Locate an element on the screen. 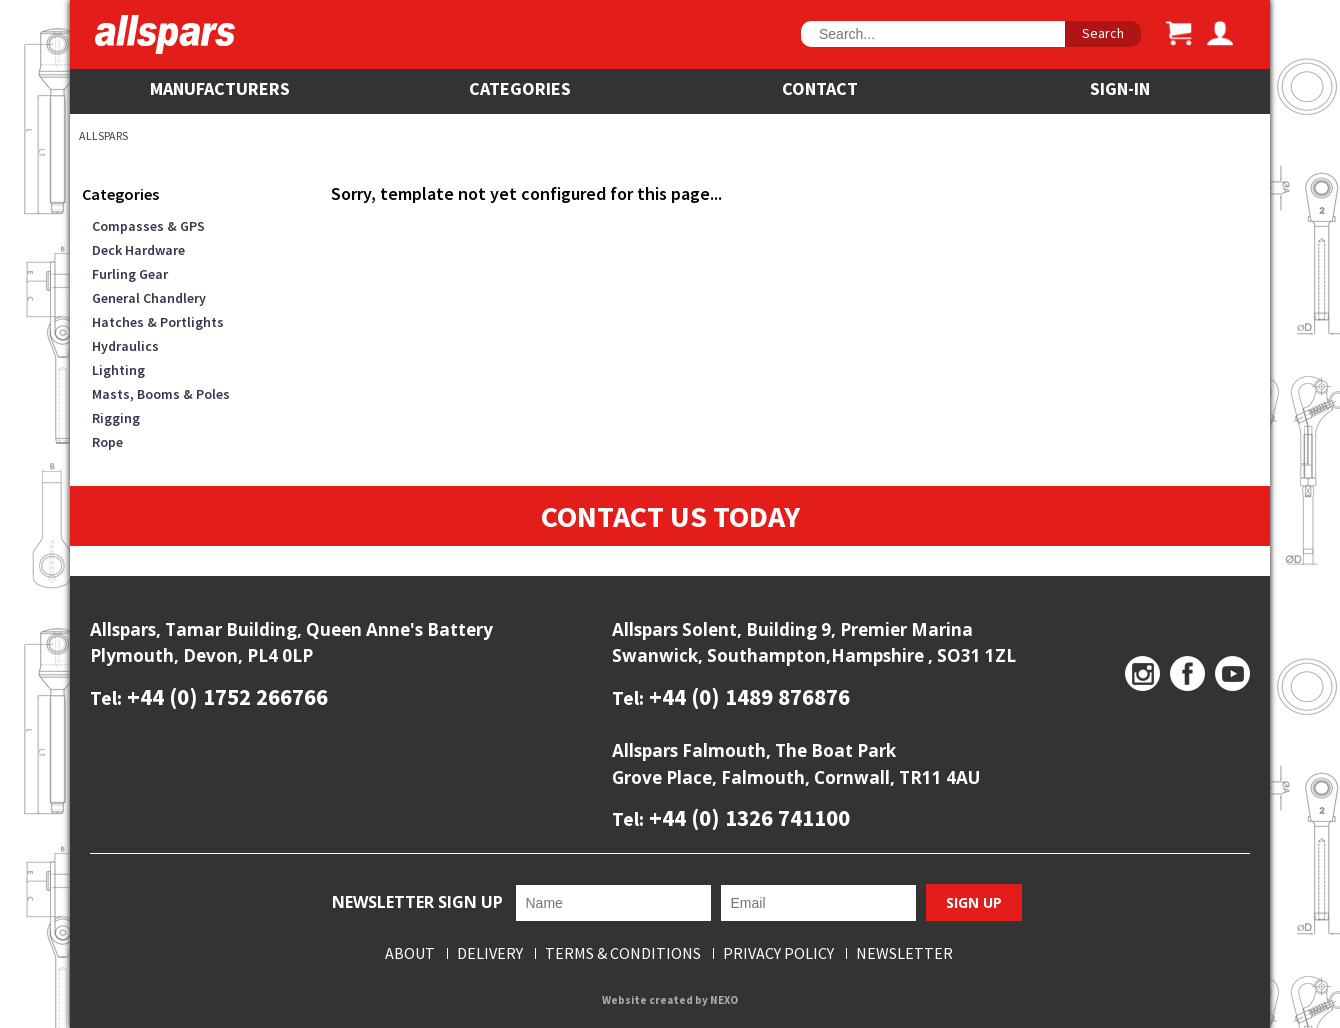  Masts, Booms & Poles is located at coordinates (161, 394).